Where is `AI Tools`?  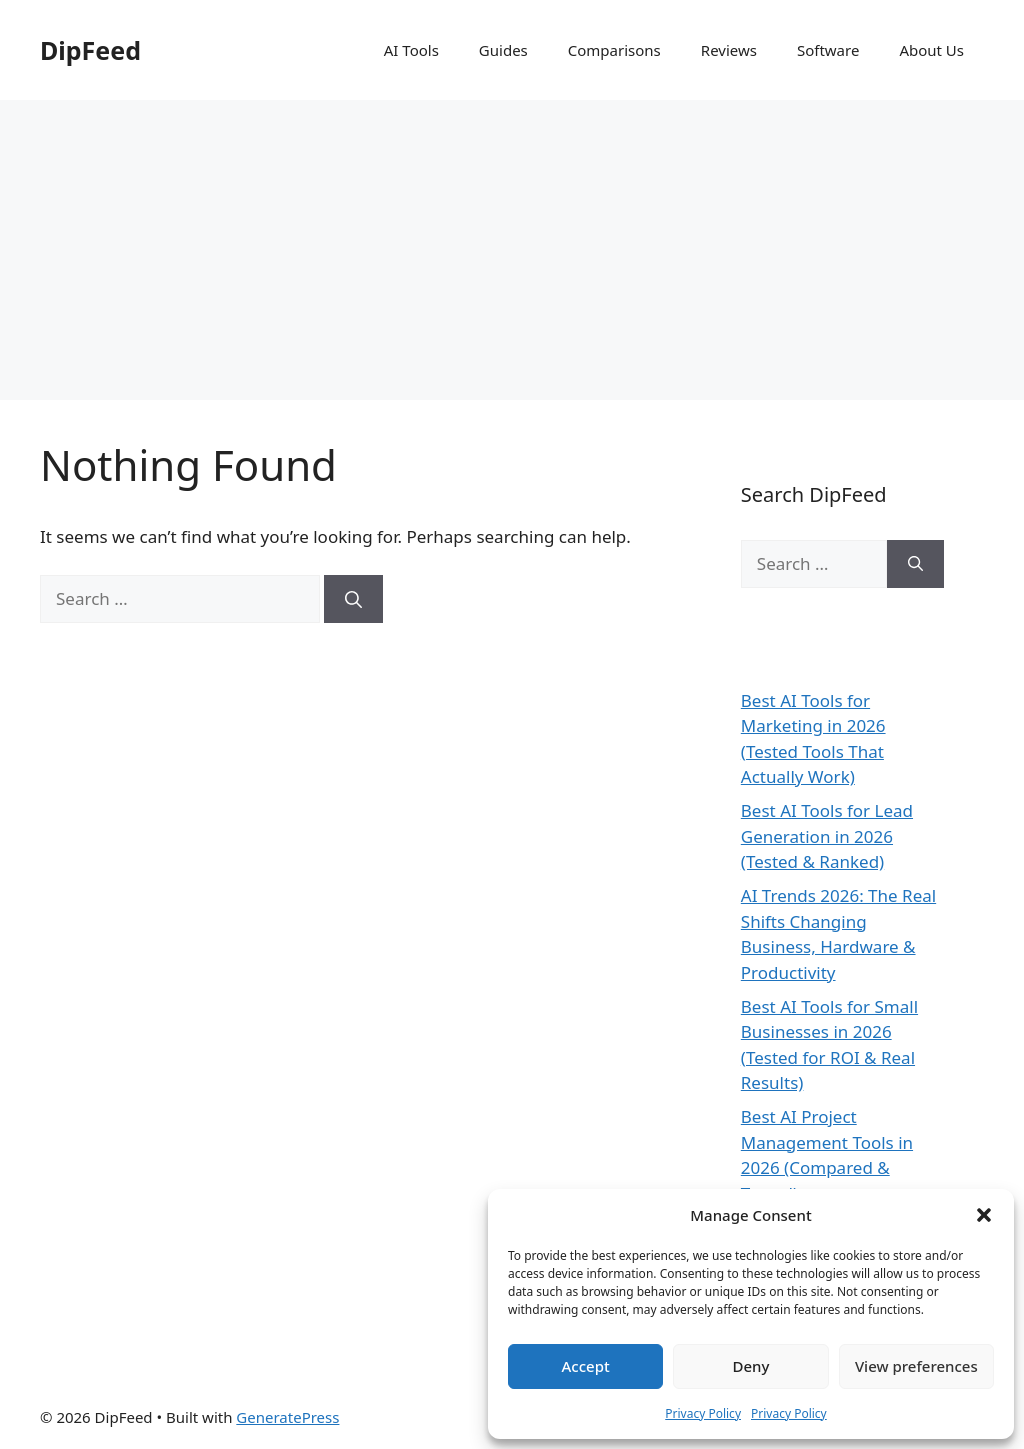
AI Tools is located at coordinates (411, 50).